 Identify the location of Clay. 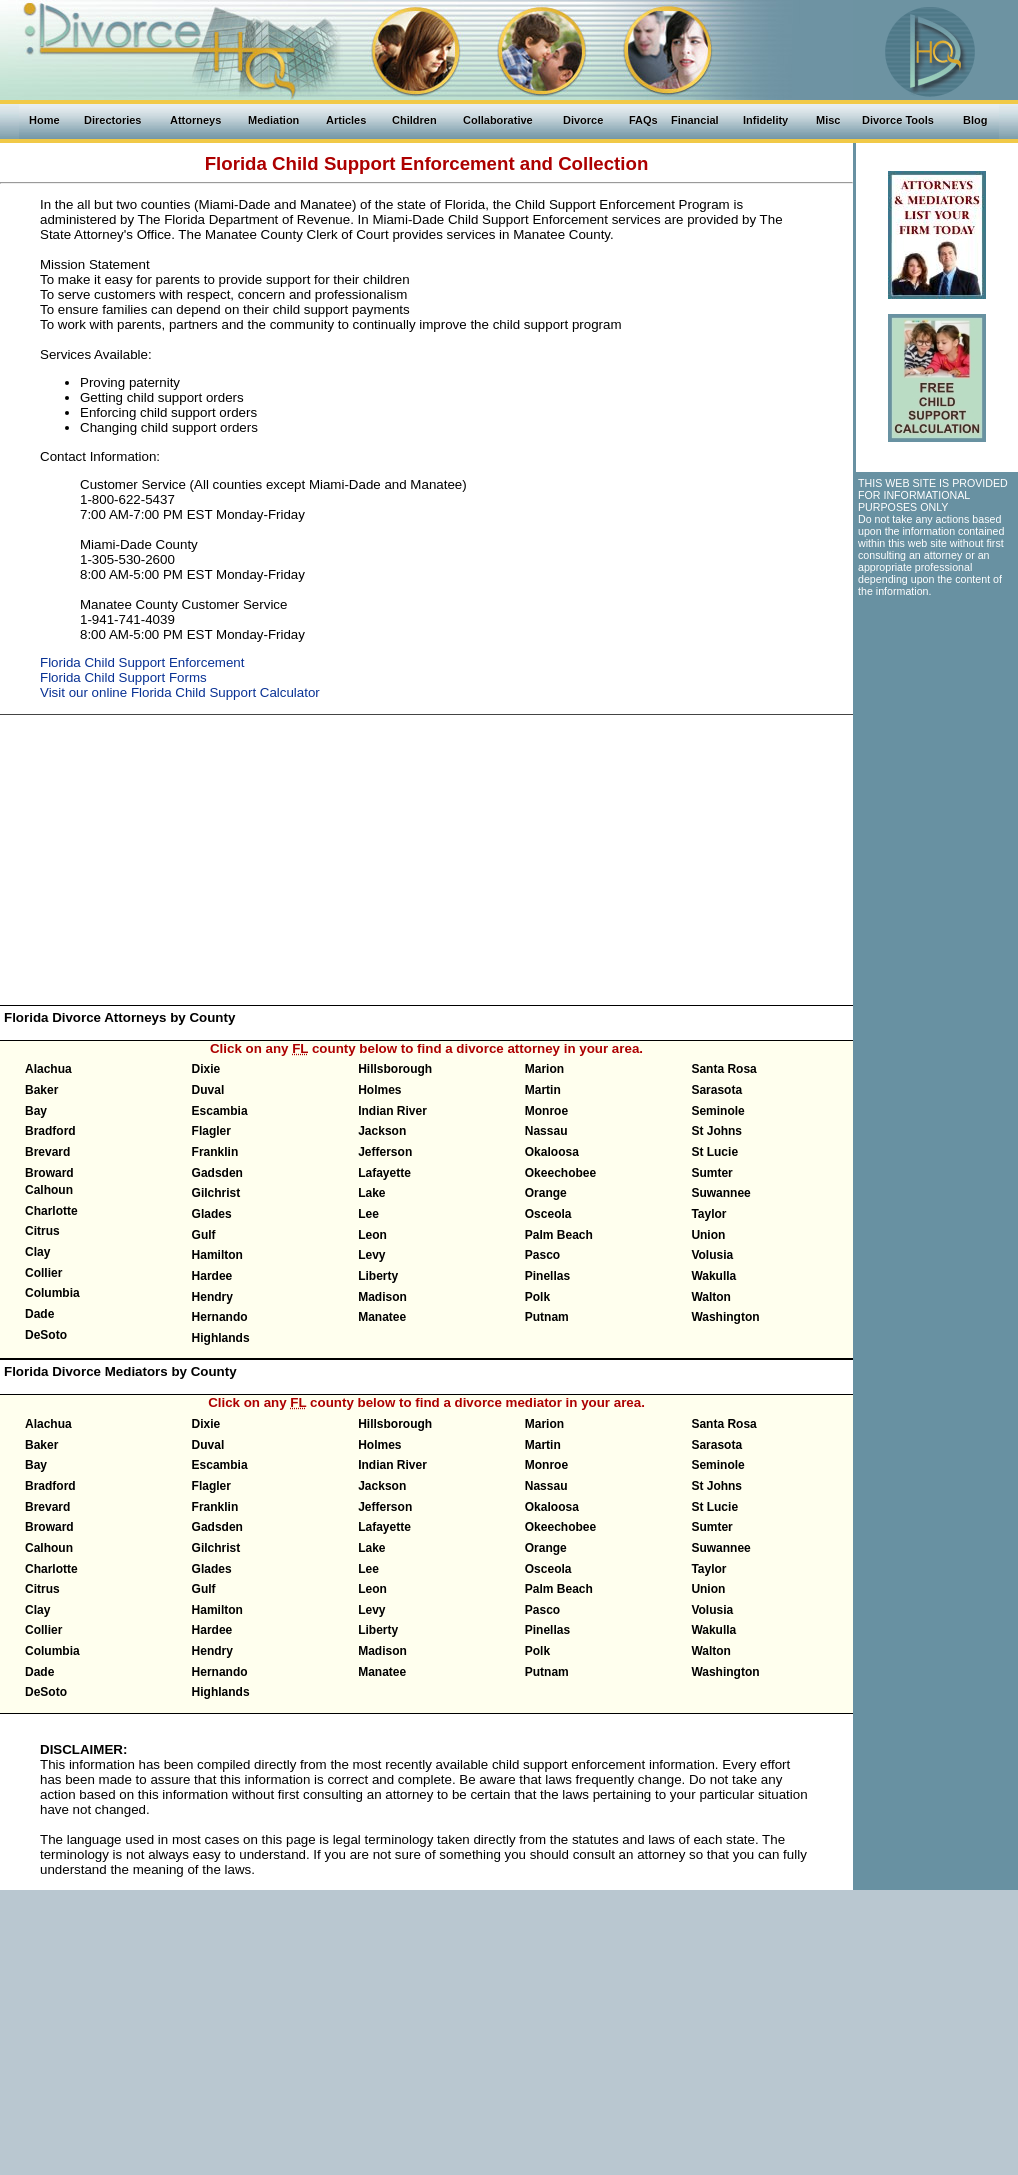
(37, 1252).